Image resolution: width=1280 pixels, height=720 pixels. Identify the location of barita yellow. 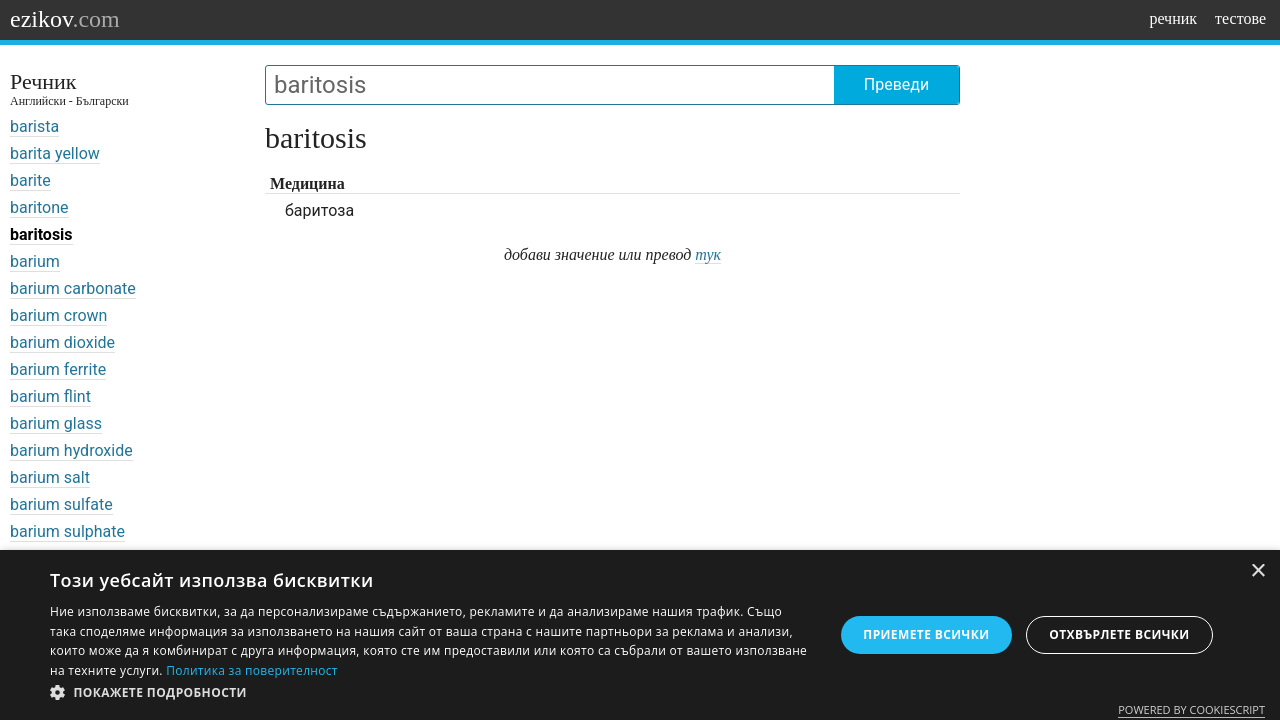
(55, 153).